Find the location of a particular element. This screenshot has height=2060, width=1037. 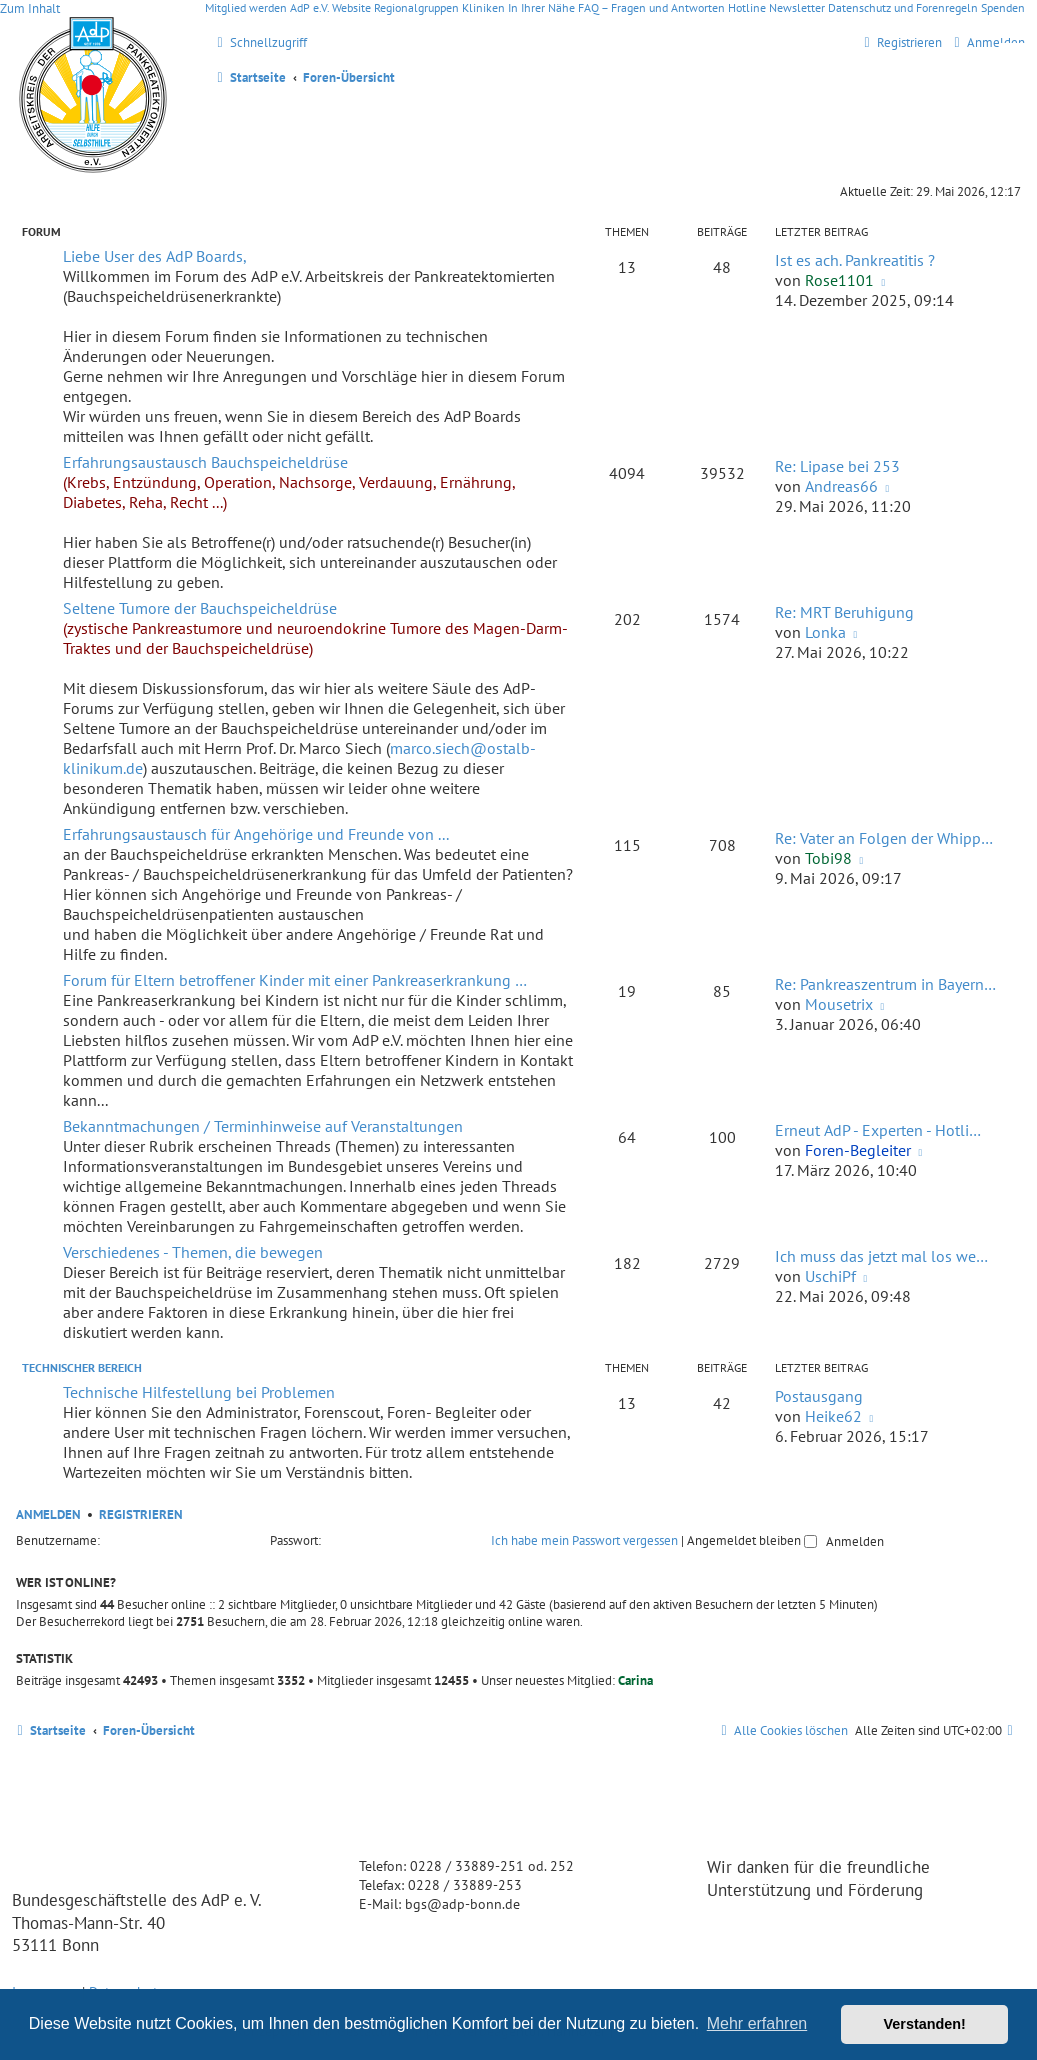

Foren-Begleiter is located at coordinates (858, 1150).